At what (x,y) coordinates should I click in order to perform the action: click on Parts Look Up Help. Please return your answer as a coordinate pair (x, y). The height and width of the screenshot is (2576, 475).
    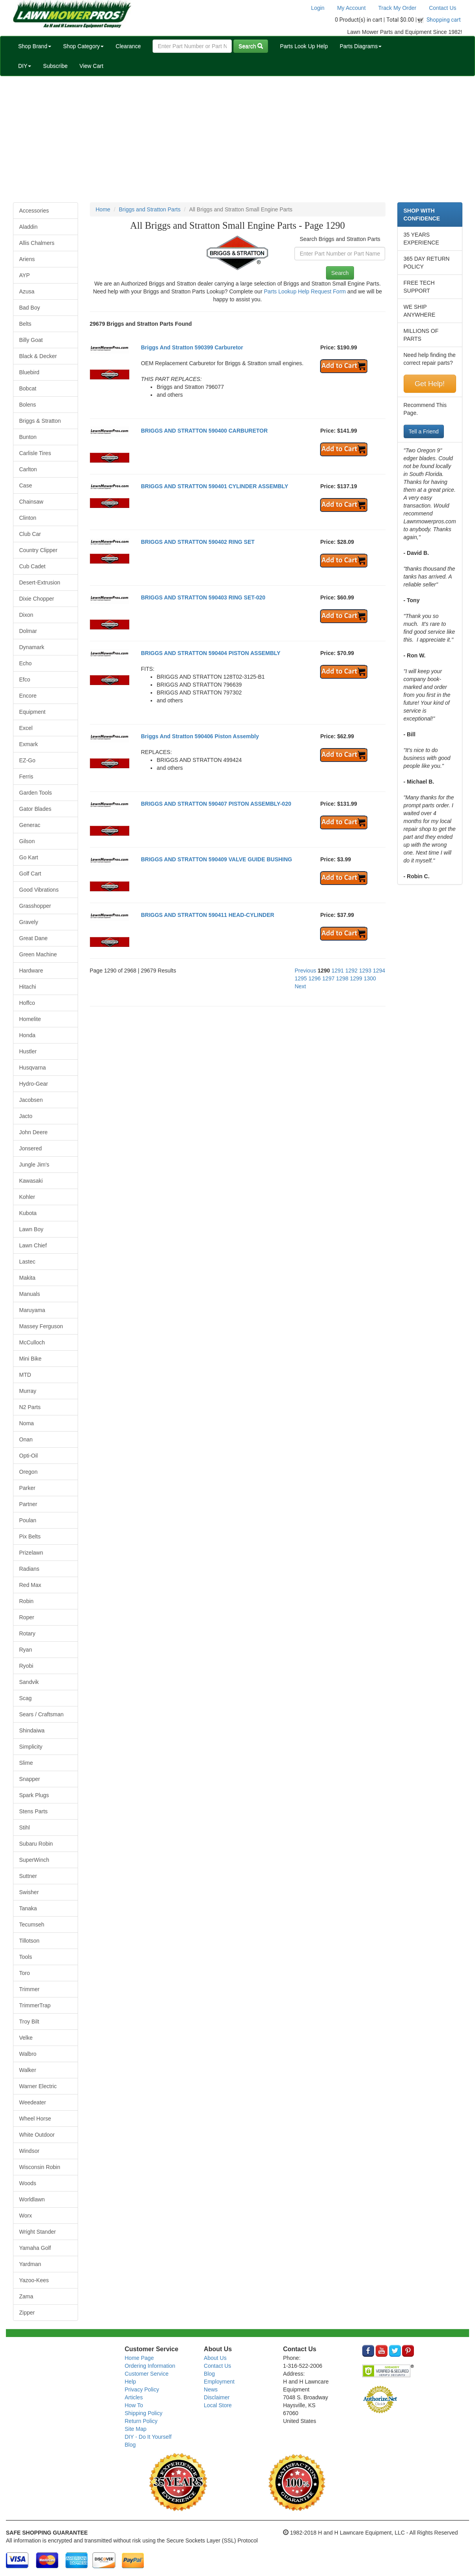
    Looking at the image, I should click on (304, 46).